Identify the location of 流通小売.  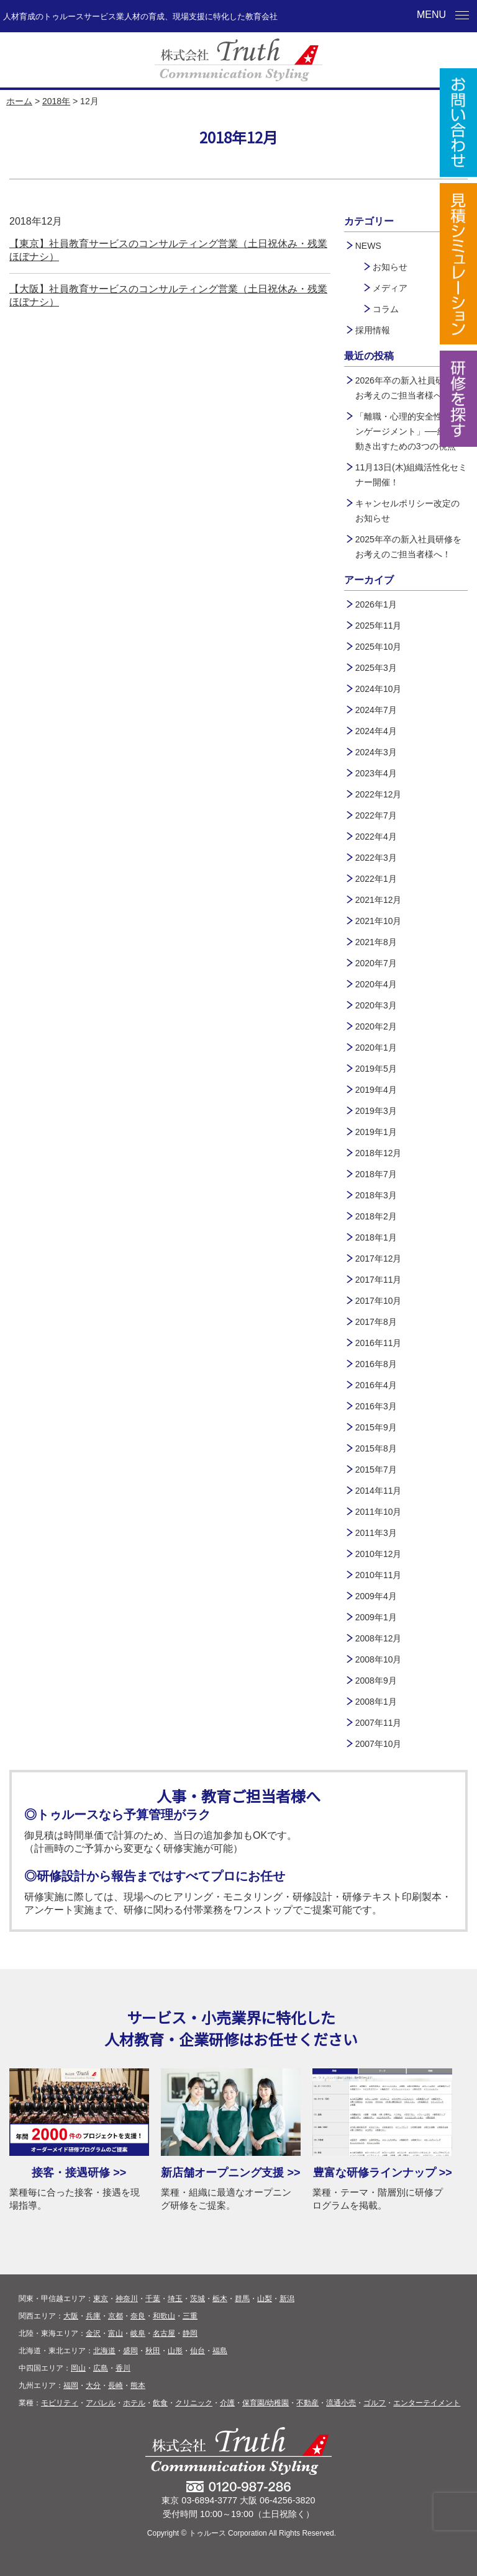
(341, 2403).